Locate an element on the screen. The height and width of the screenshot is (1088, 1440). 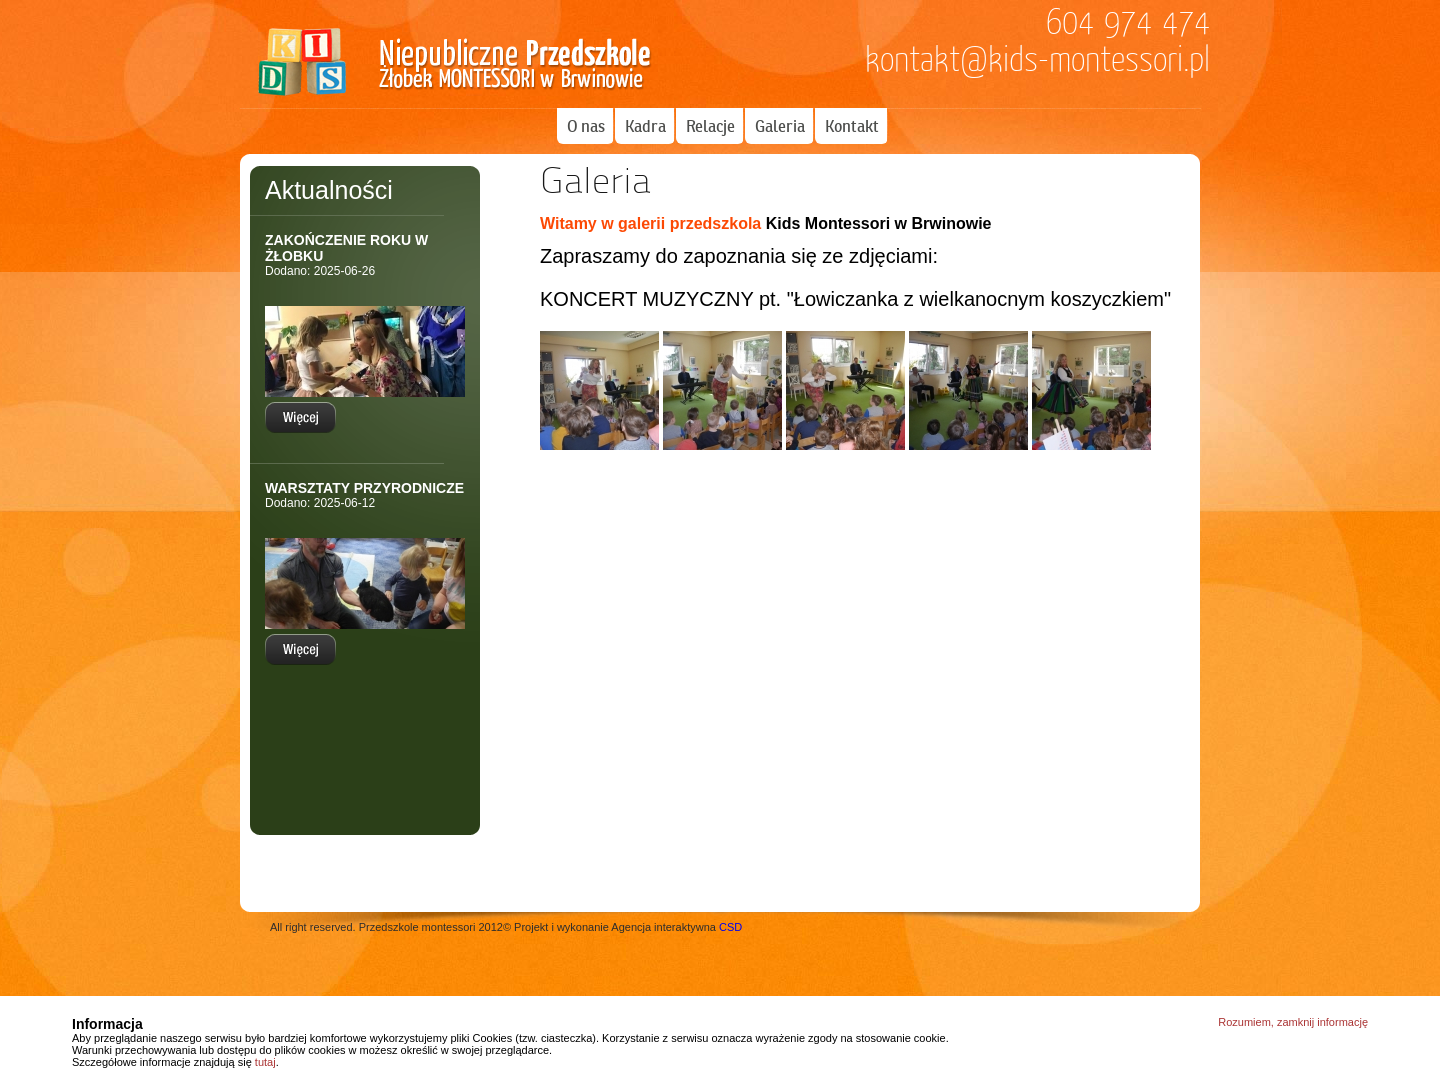
O nas is located at coordinates (586, 126).